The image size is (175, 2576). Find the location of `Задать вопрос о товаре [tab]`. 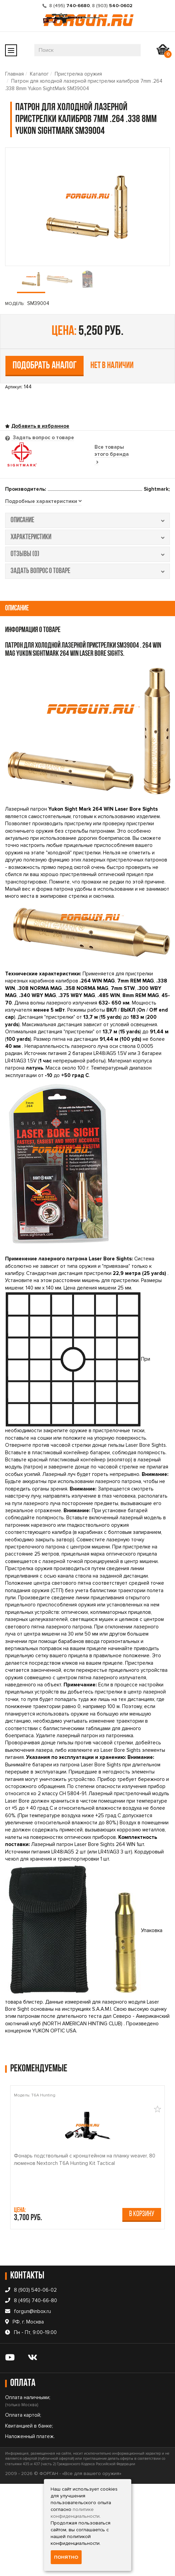

Задать вопрос о товаре [tab] is located at coordinates (43, 437).